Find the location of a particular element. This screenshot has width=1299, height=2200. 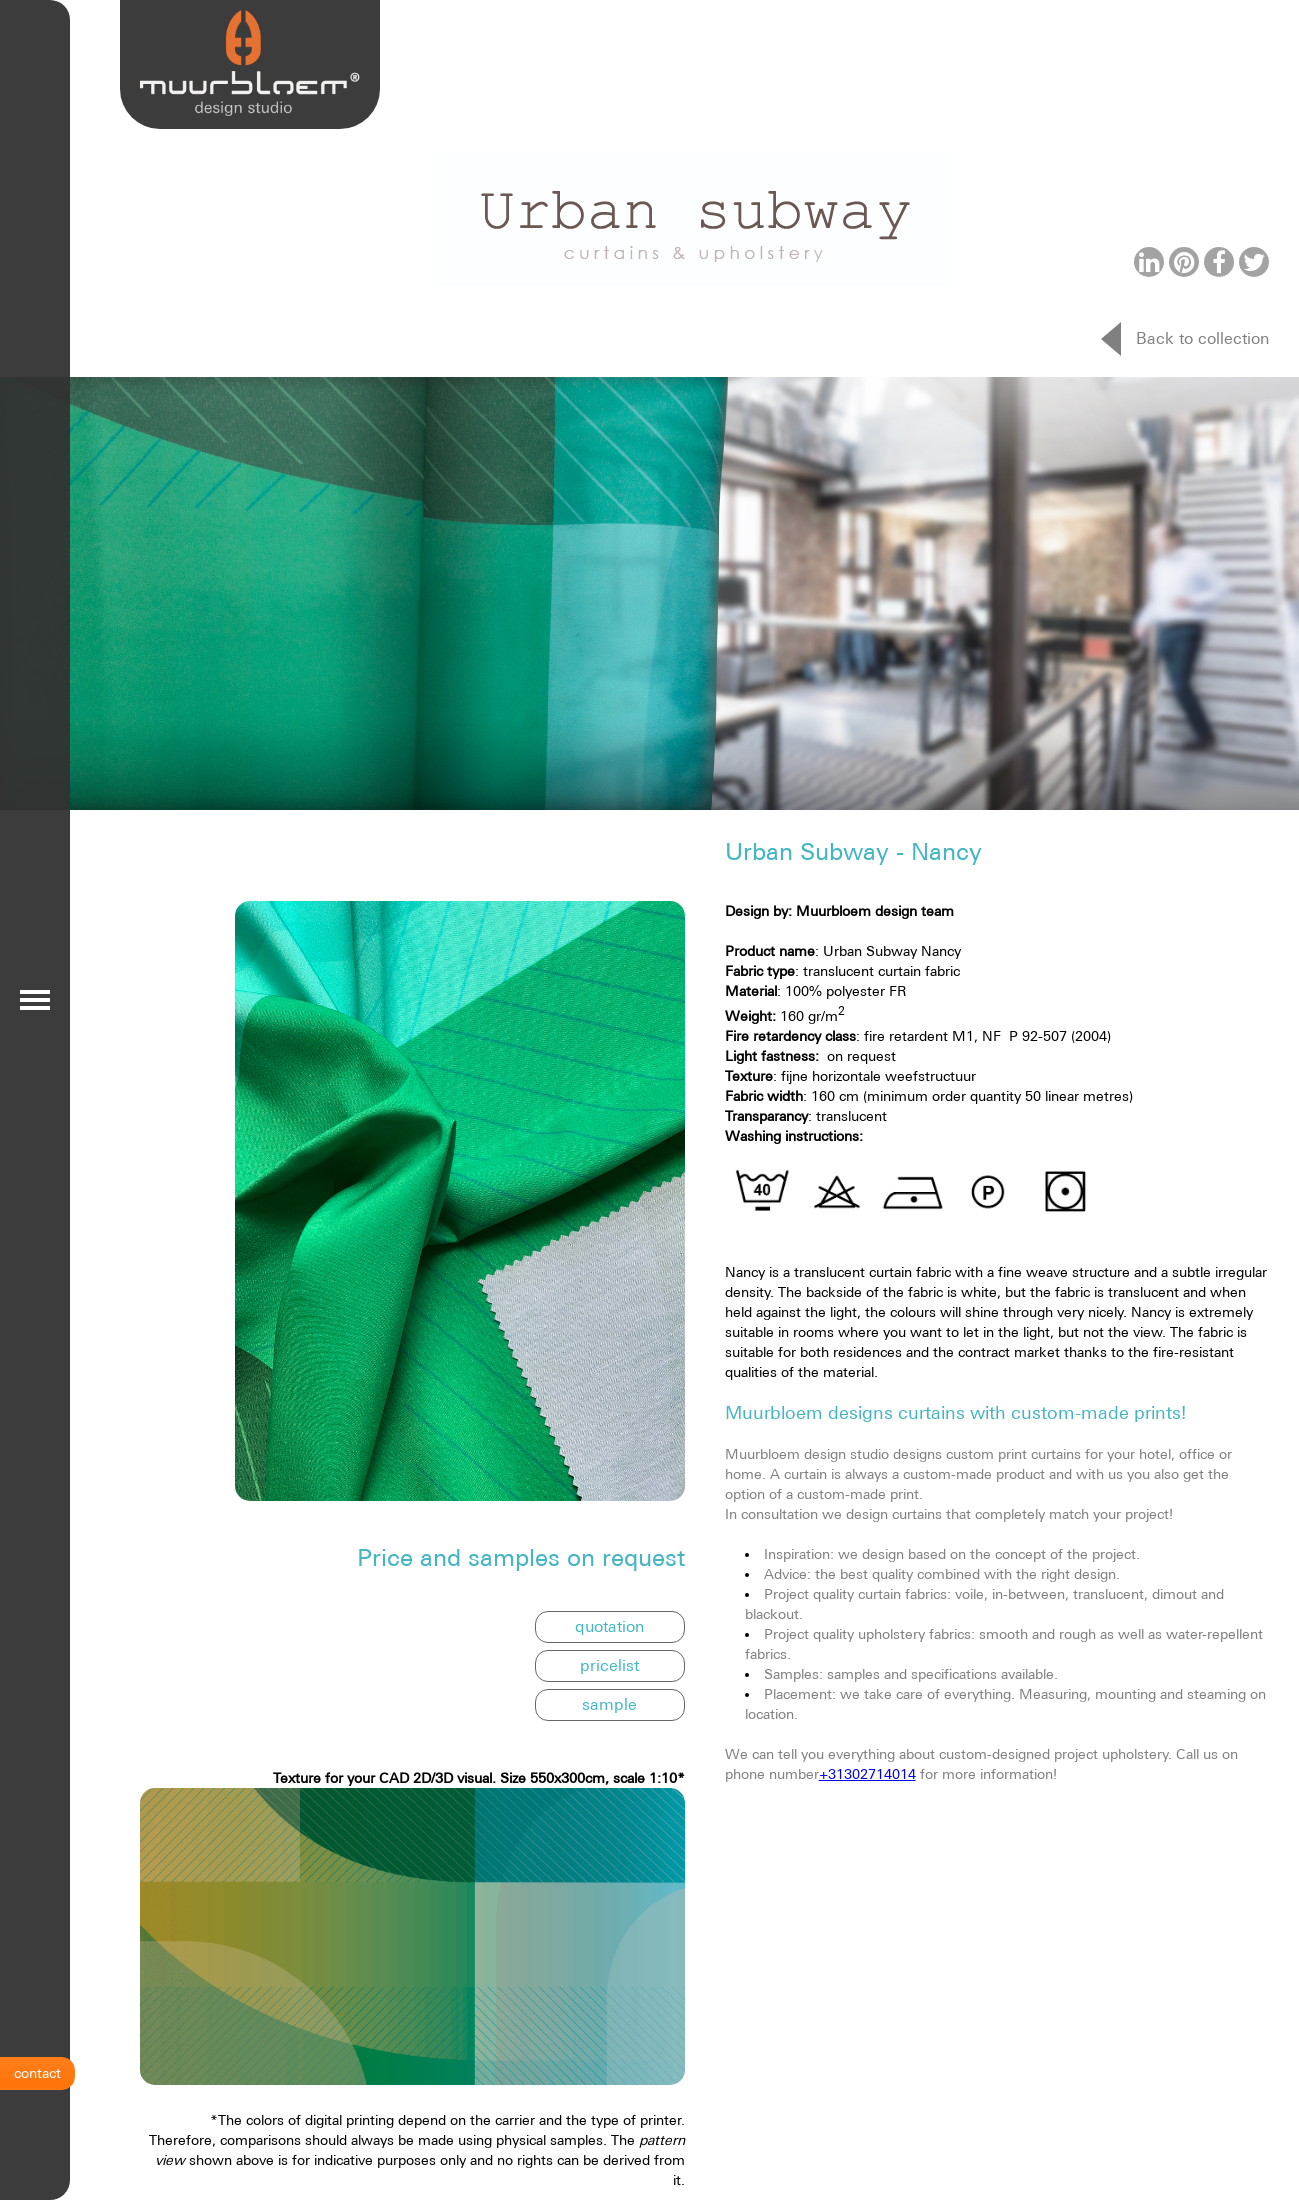

+31302714014 is located at coordinates (867, 1774).